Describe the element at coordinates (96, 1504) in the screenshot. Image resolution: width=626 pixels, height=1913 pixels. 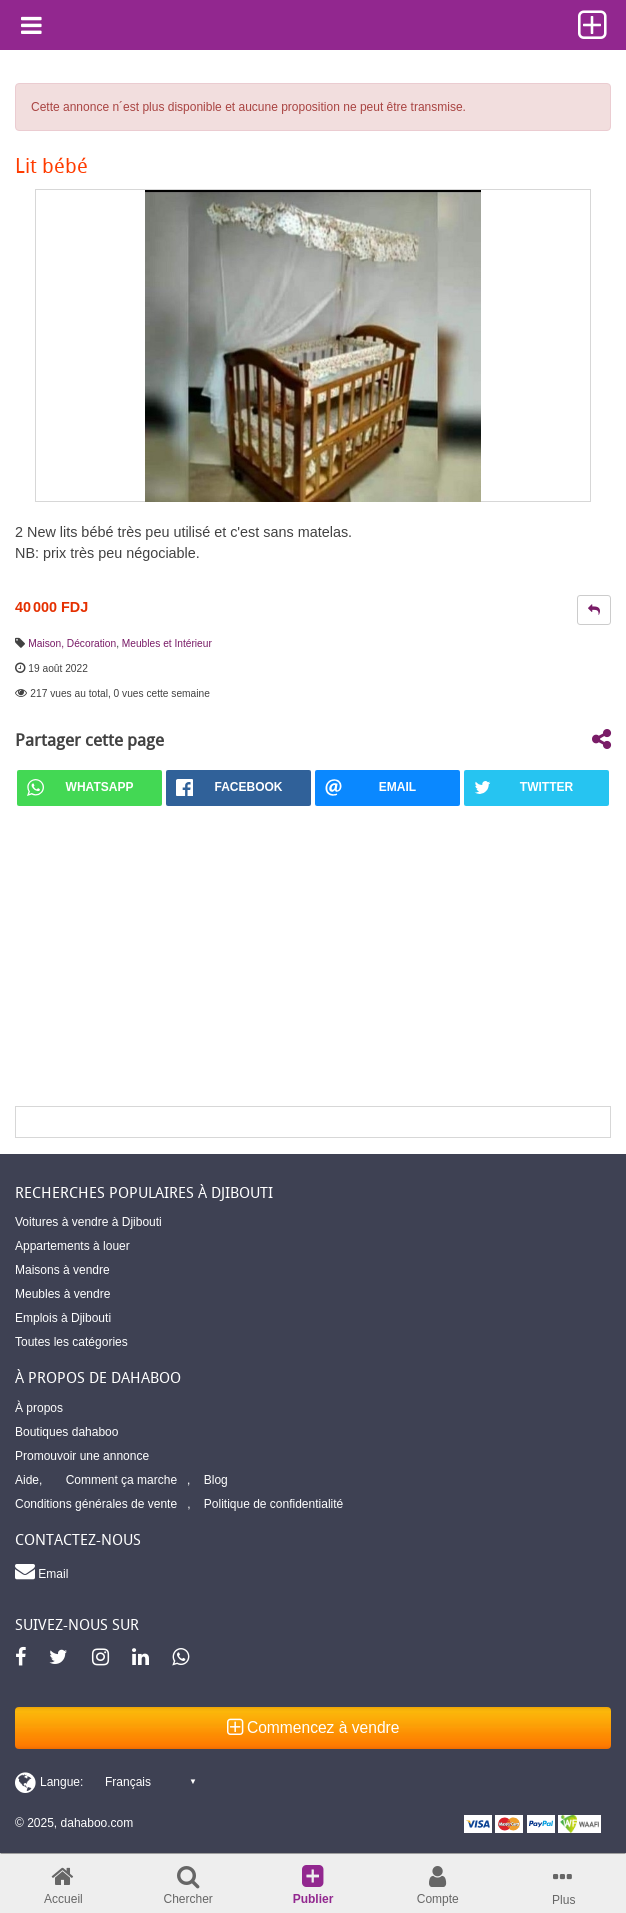
I see `Conditions générales de vente` at that location.